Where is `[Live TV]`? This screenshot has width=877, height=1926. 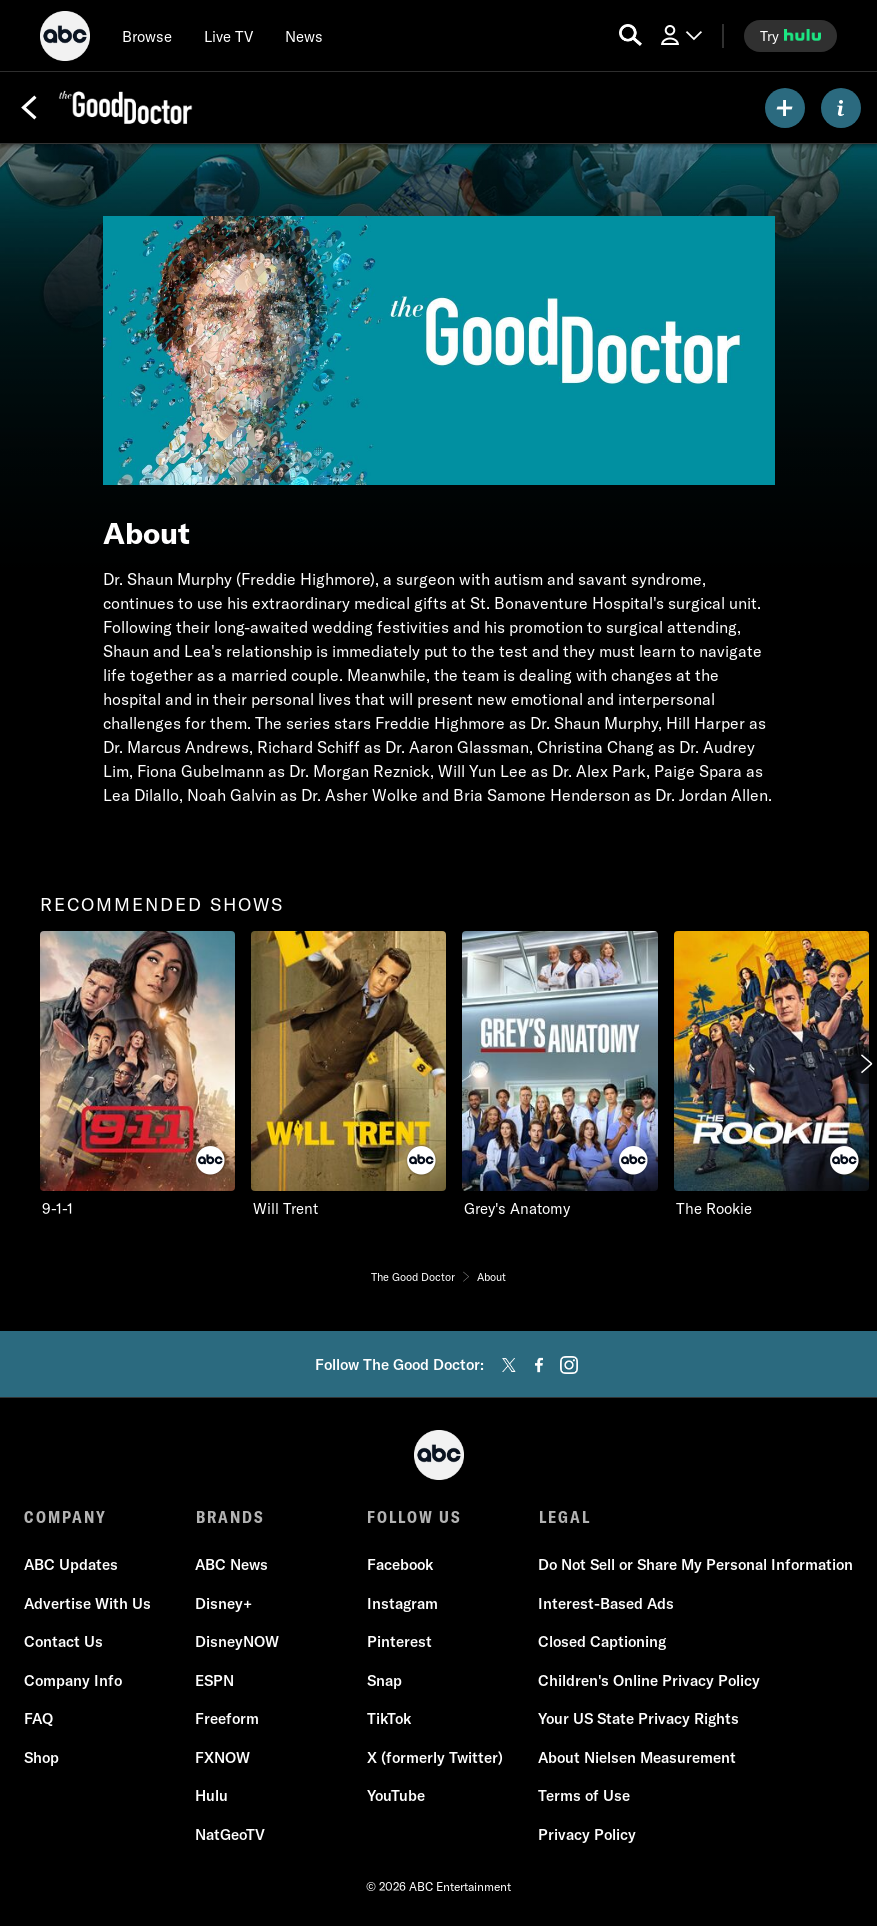 [Live TV] is located at coordinates (228, 36).